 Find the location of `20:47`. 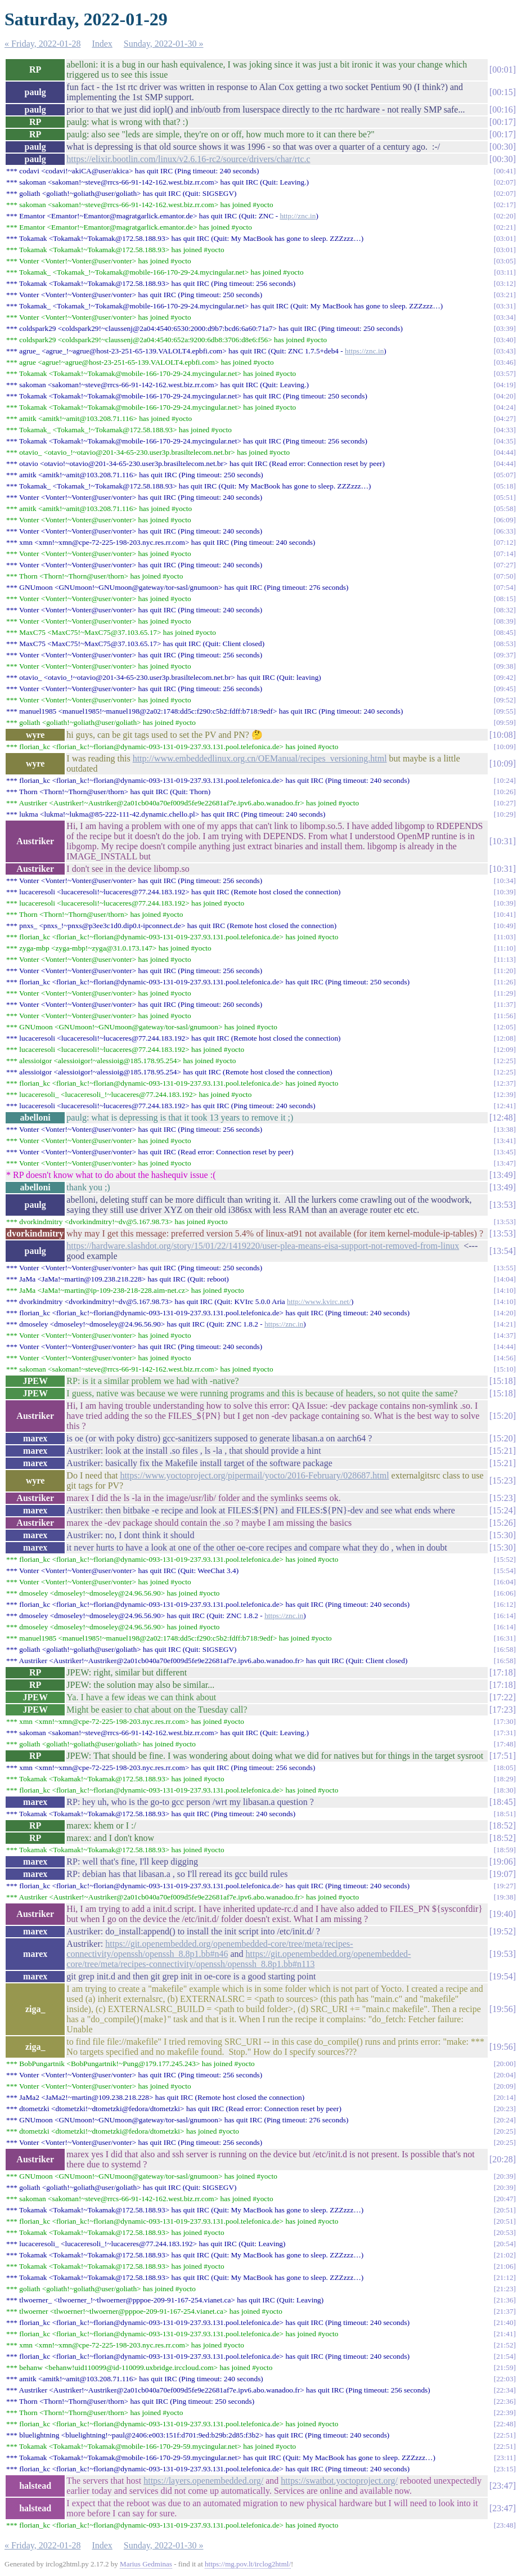

20:47 is located at coordinates (504, 2198).